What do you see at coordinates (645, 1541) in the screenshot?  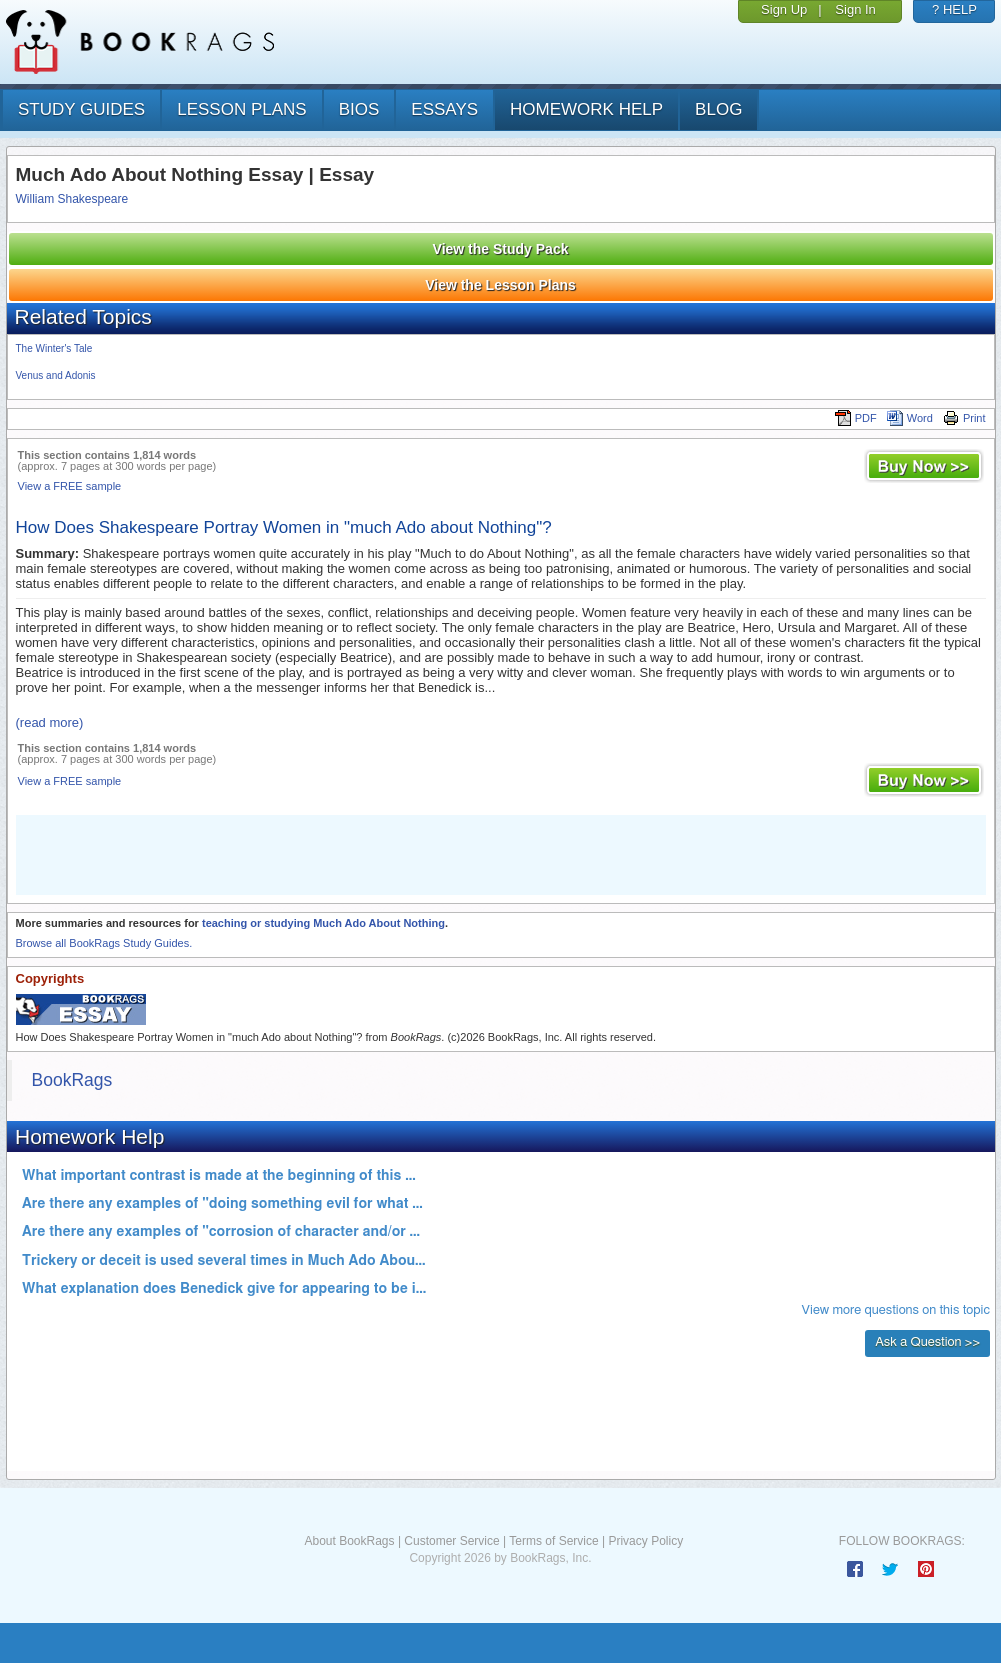 I see `Privacy Policy` at bounding box center [645, 1541].